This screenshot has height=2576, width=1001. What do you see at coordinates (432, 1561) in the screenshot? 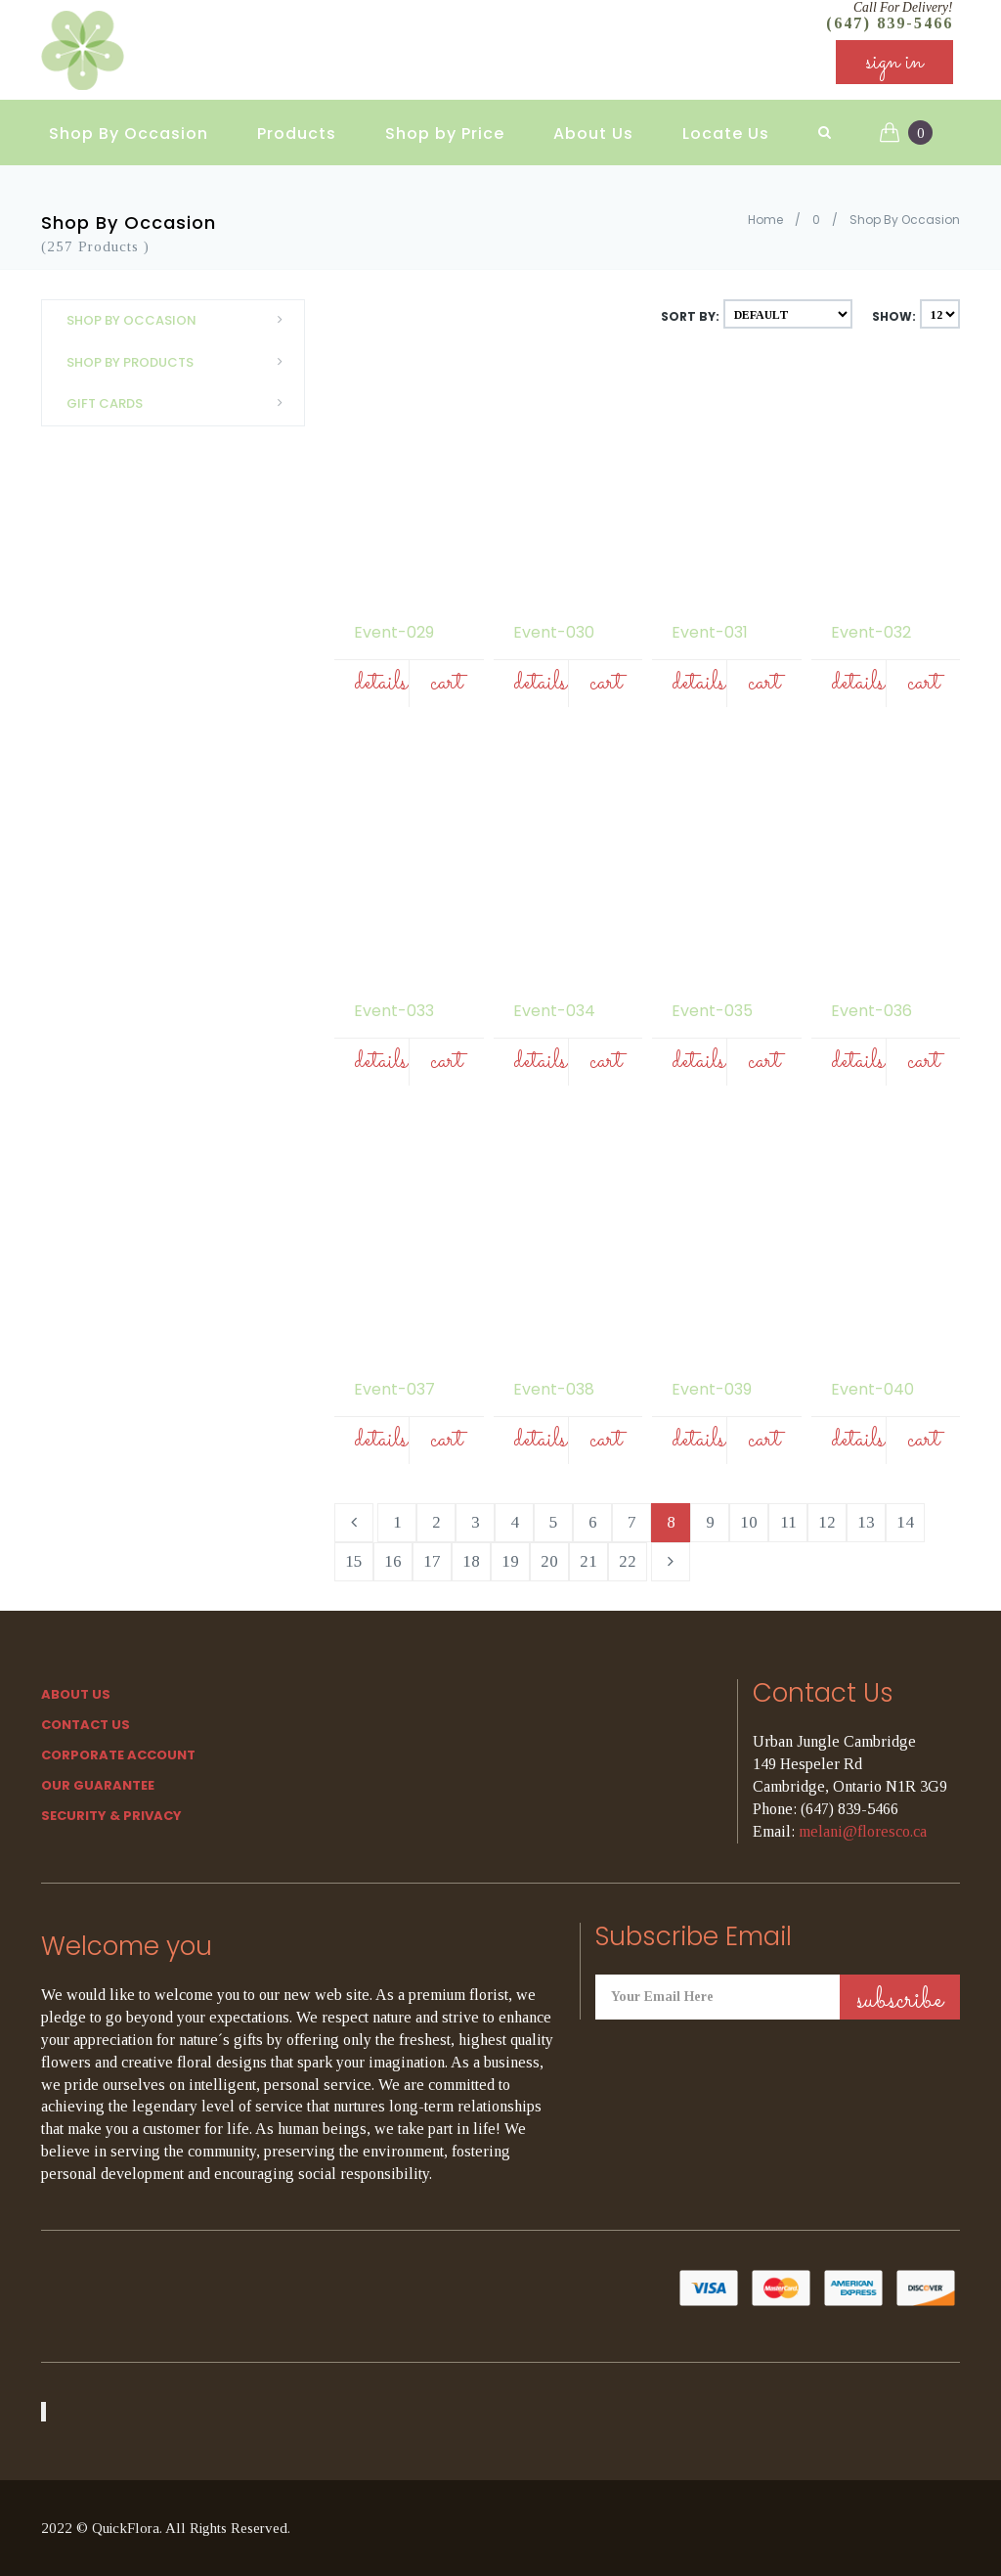
I see `17` at bounding box center [432, 1561].